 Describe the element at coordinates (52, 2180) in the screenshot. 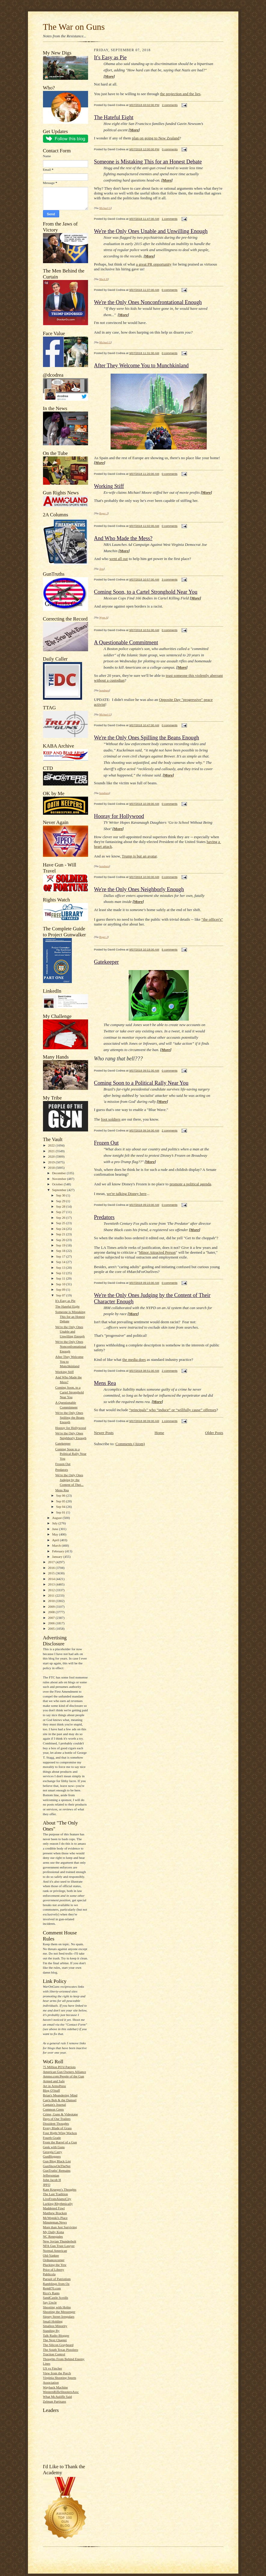

I see `John Jacob H` at that location.